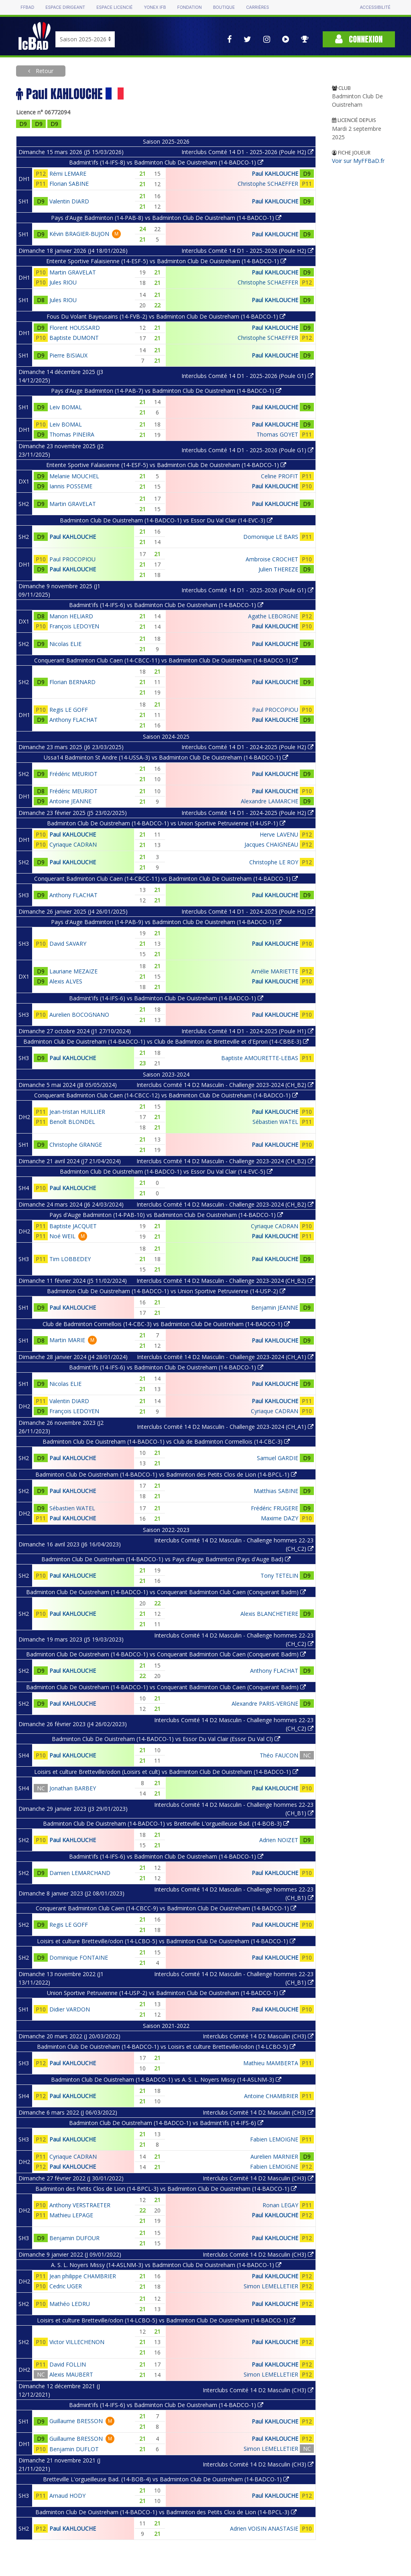 The image size is (411, 2576). What do you see at coordinates (264, 2528) in the screenshot?
I see `Adrien VOISIN ANASTASIE` at bounding box center [264, 2528].